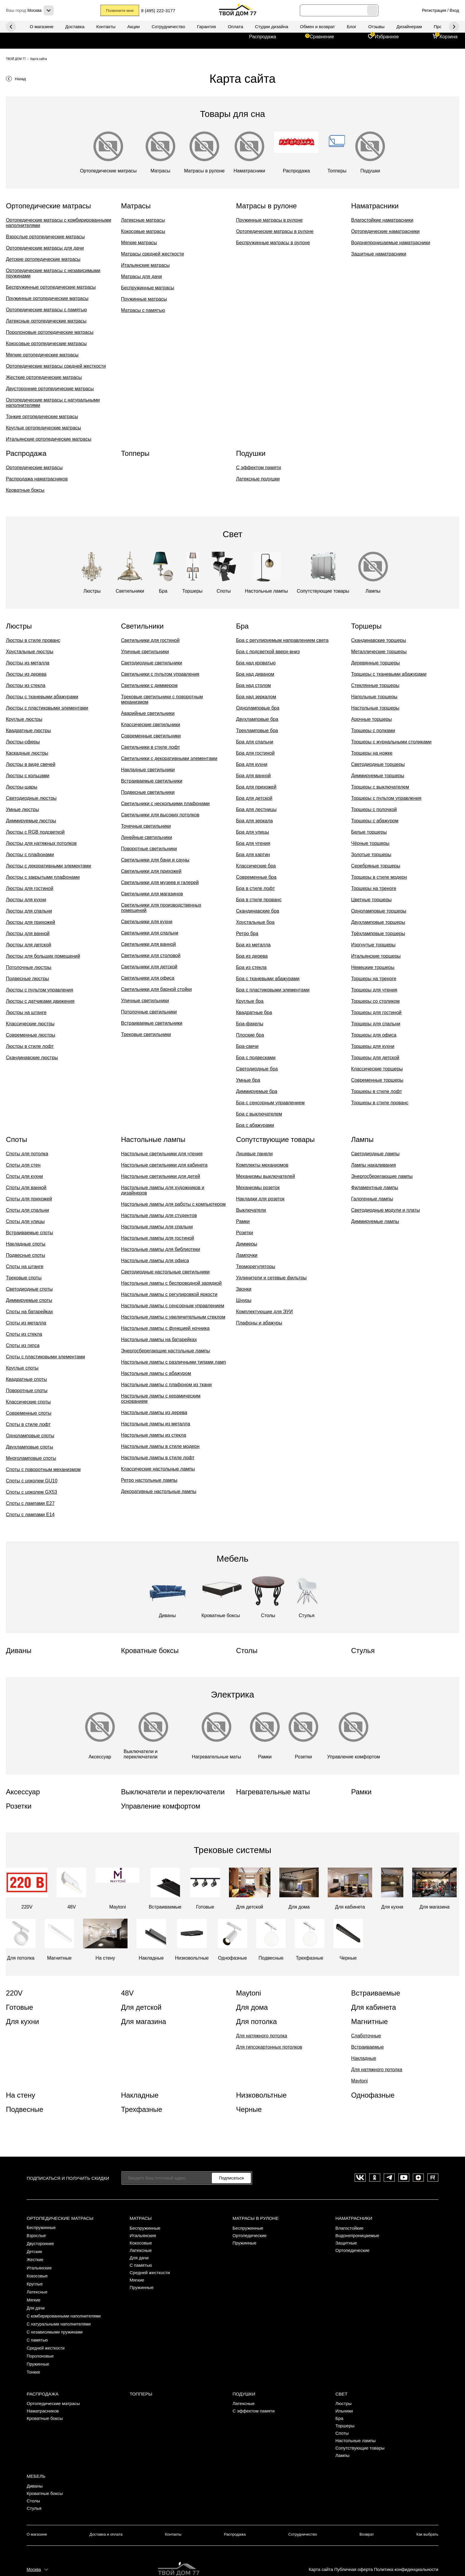 The height and width of the screenshot is (2576, 465). I want to click on Бра, so click(339, 2403).